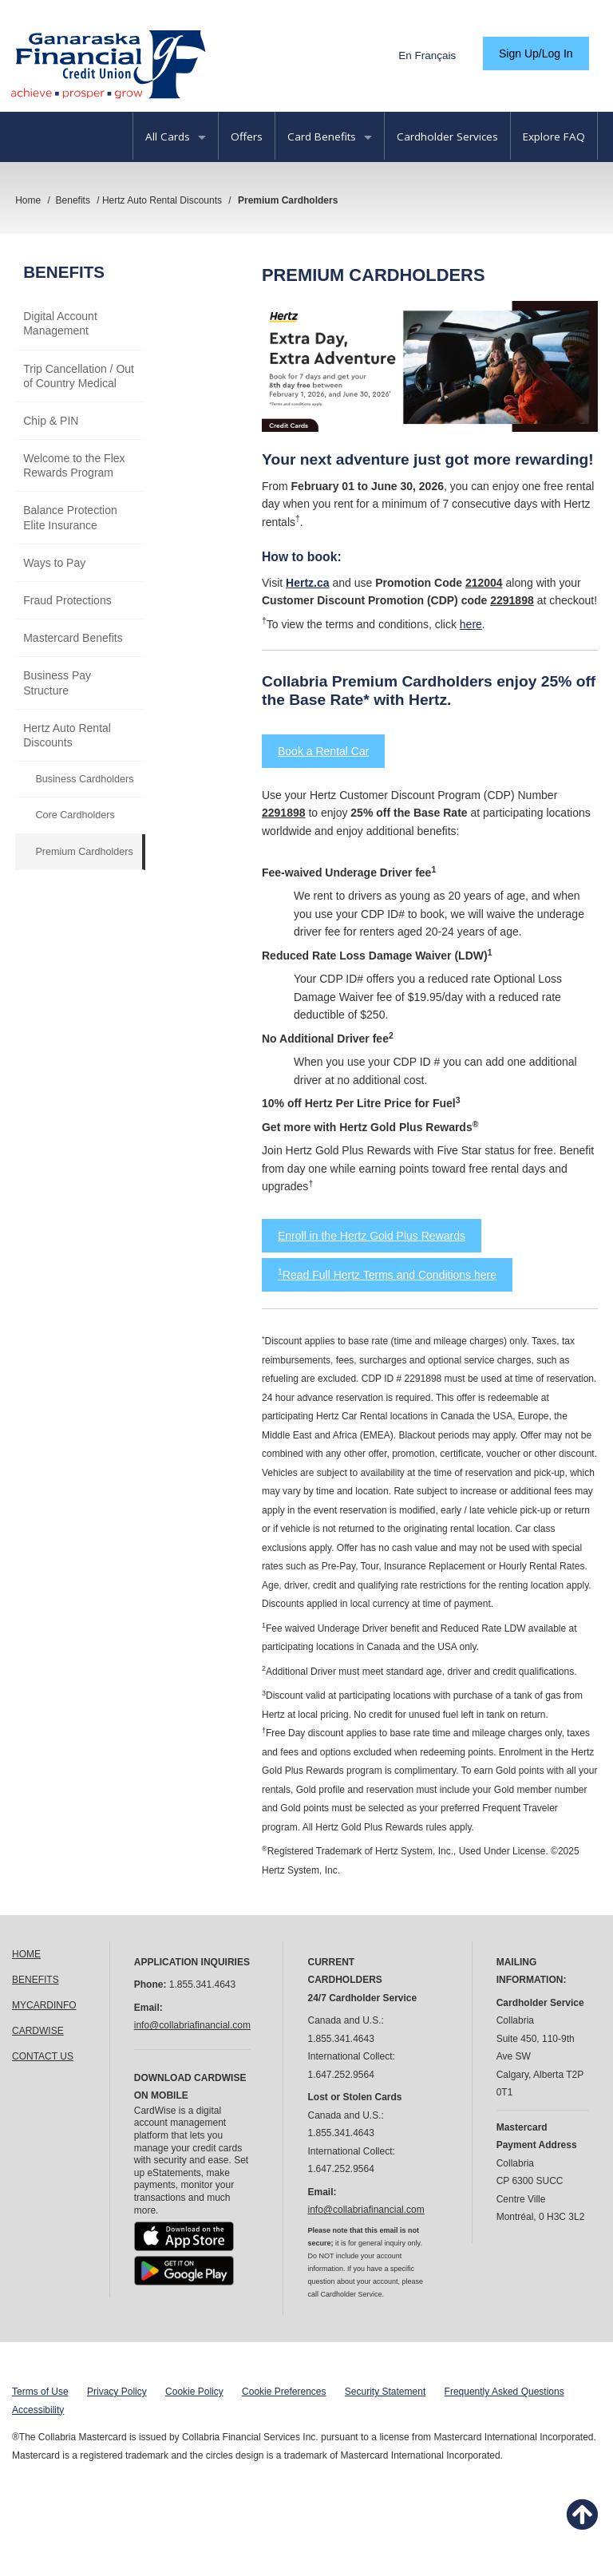  What do you see at coordinates (50, 420) in the screenshot?
I see `Chip & PIN` at bounding box center [50, 420].